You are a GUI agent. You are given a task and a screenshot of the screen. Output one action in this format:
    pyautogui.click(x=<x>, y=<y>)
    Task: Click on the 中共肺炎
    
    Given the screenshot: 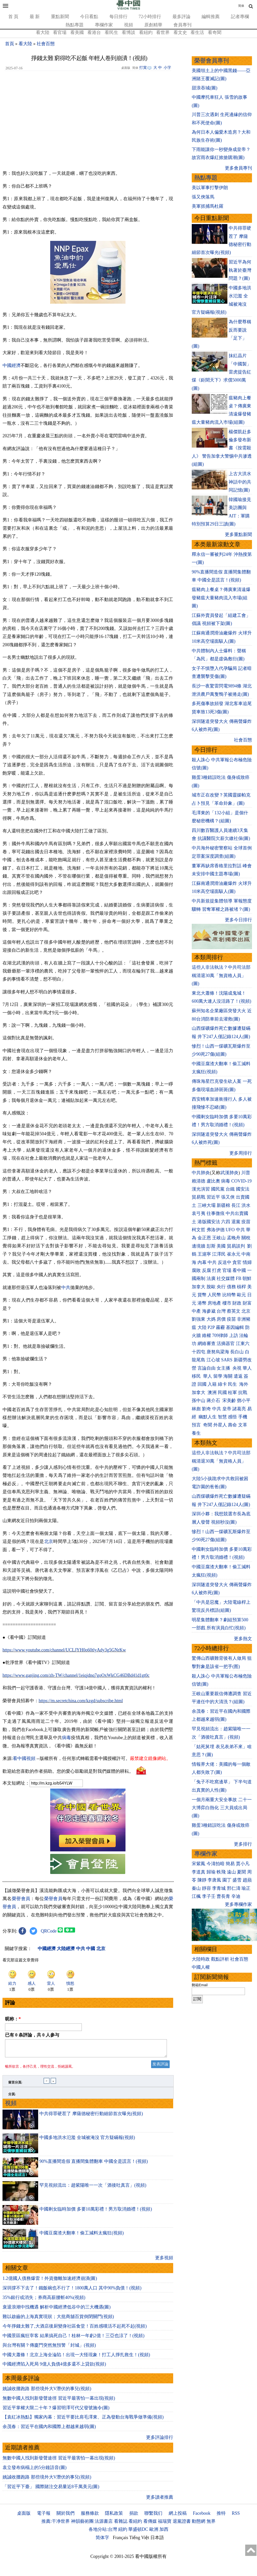 What is the action you would take?
    pyautogui.click(x=201, y=1172)
    